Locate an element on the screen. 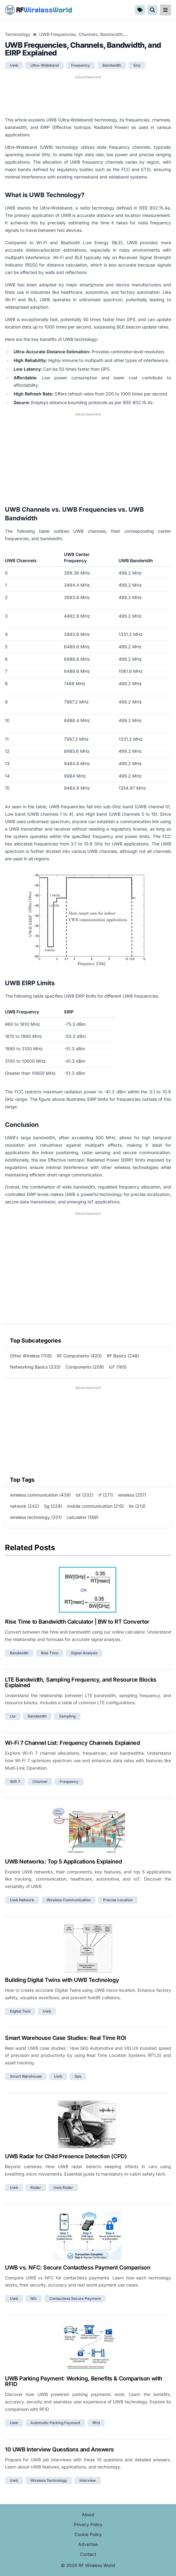  uwb is located at coordinates (14, 65).